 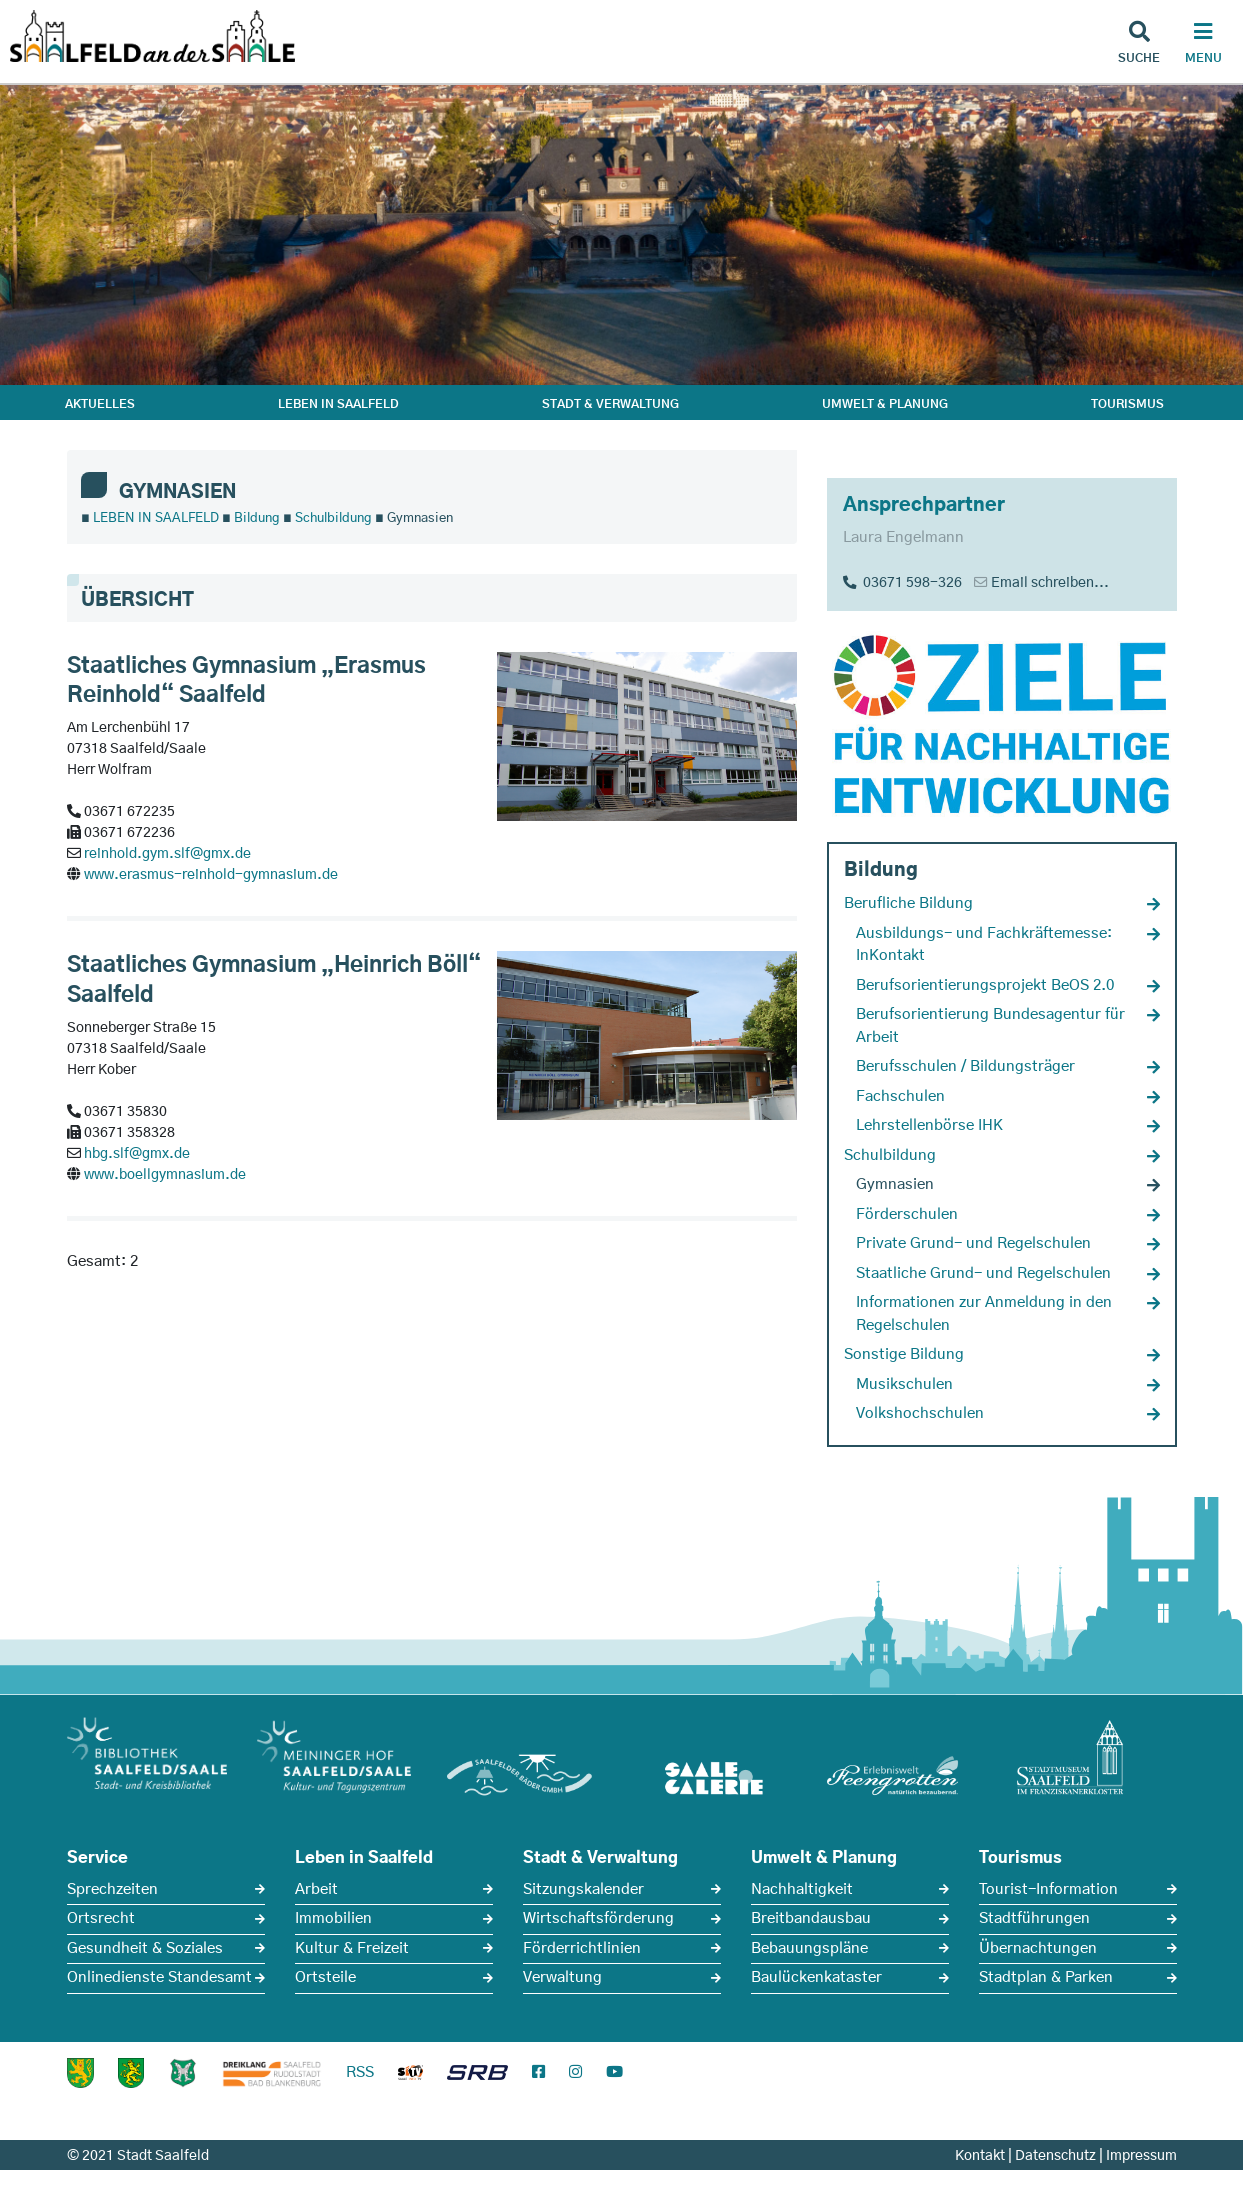 What do you see at coordinates (980, 2156) in the screenshot?
I see `Kontakt` at bounding box center [980, 2156].